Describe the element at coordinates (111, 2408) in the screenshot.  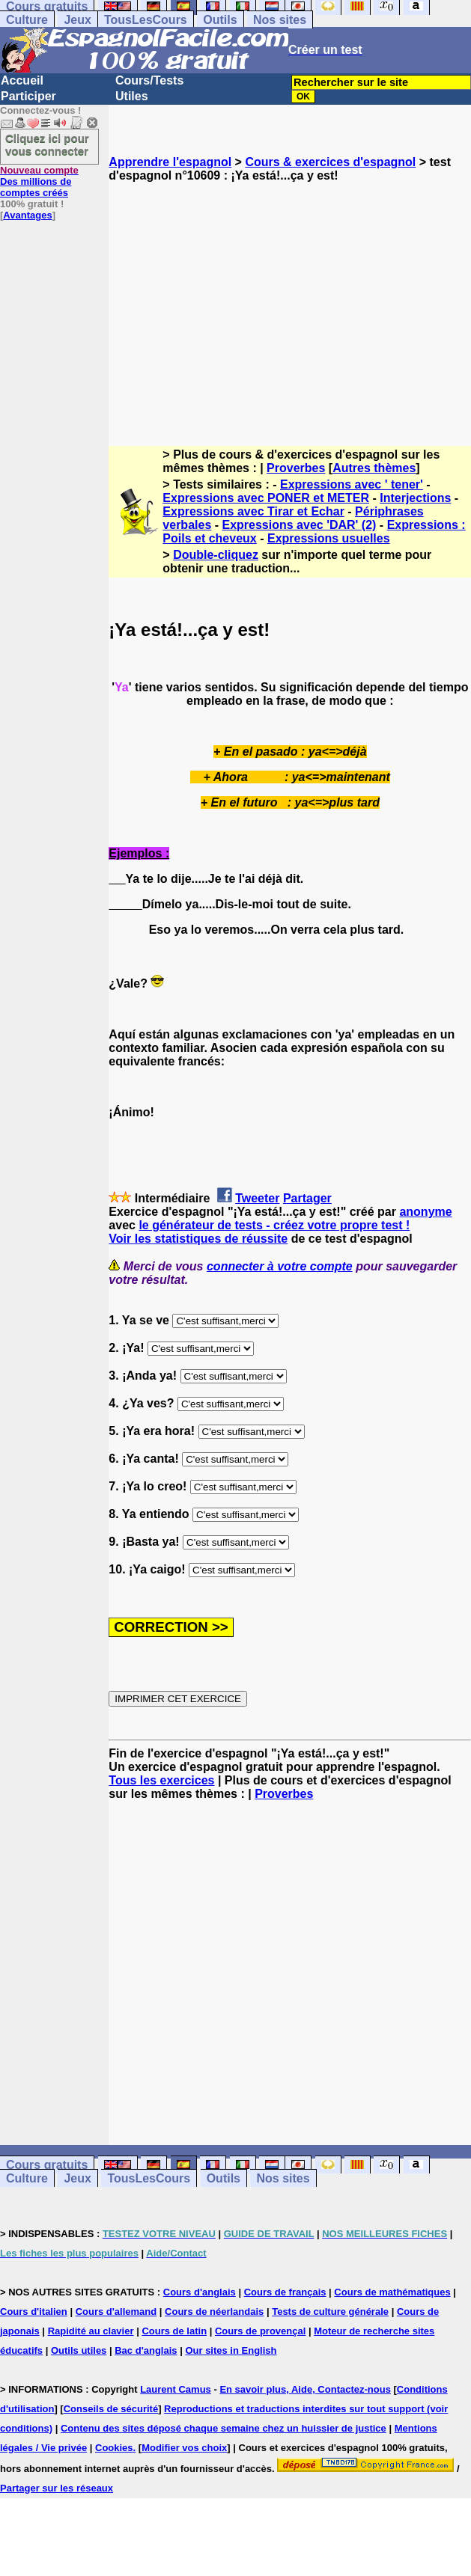
I see `Conseils de sécurité` at that location.